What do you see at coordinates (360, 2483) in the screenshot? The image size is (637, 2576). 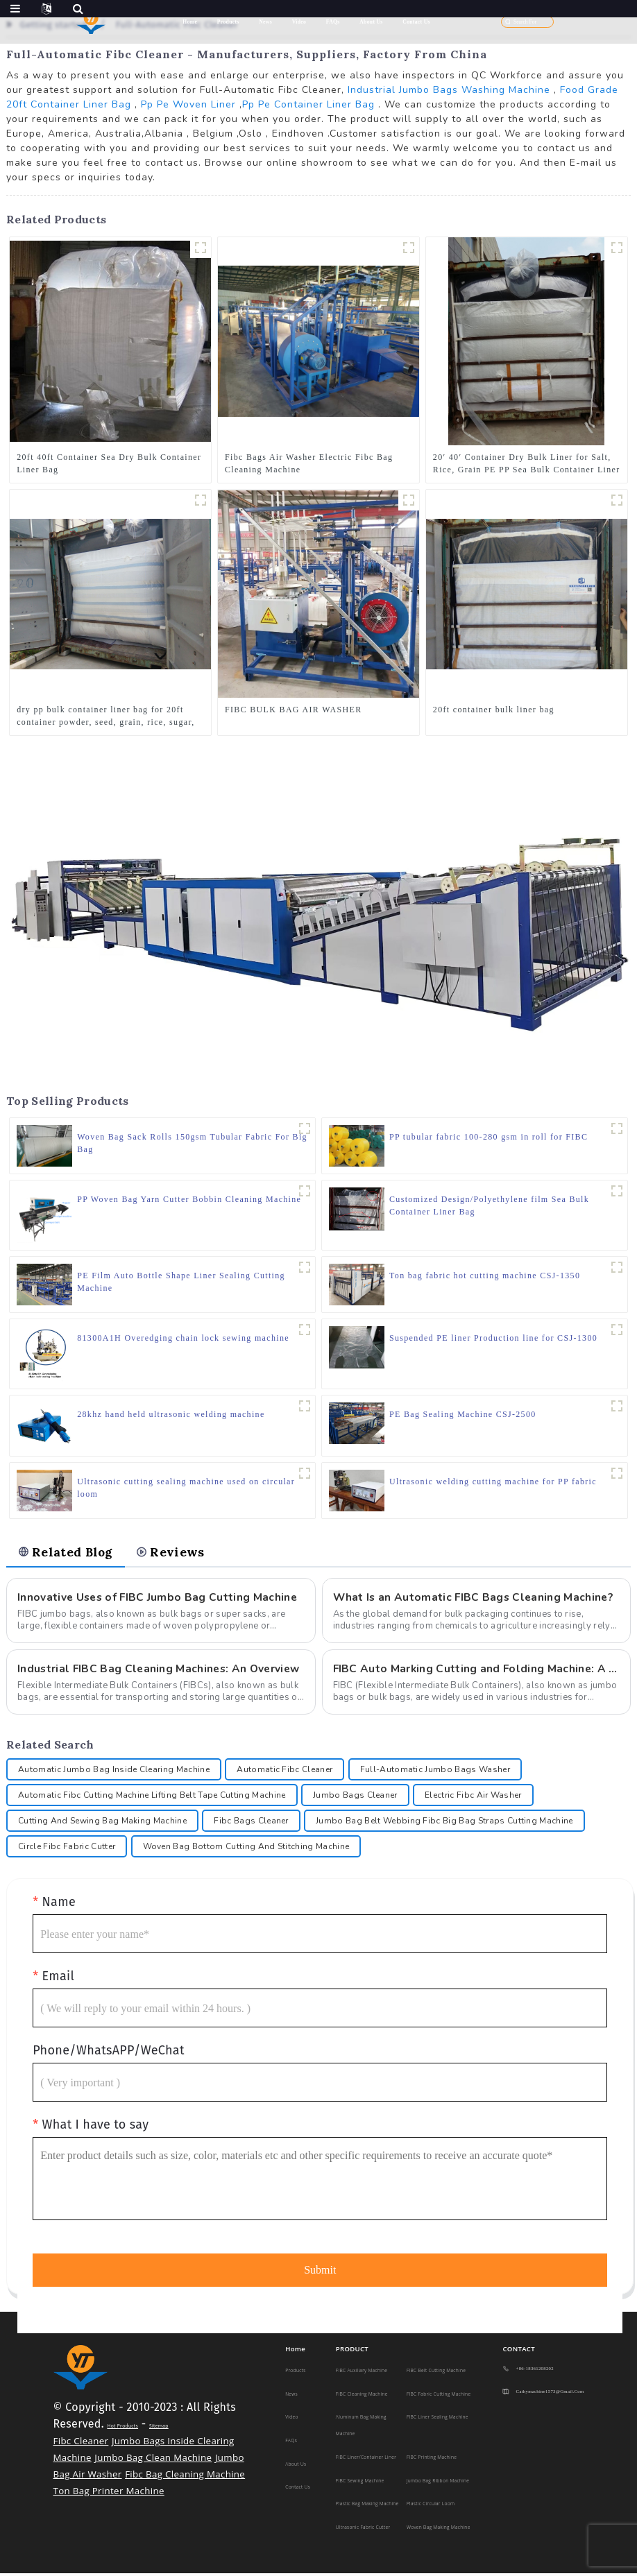 I see `FIBC Sewing Machine` at bounding box center [360, 2483].